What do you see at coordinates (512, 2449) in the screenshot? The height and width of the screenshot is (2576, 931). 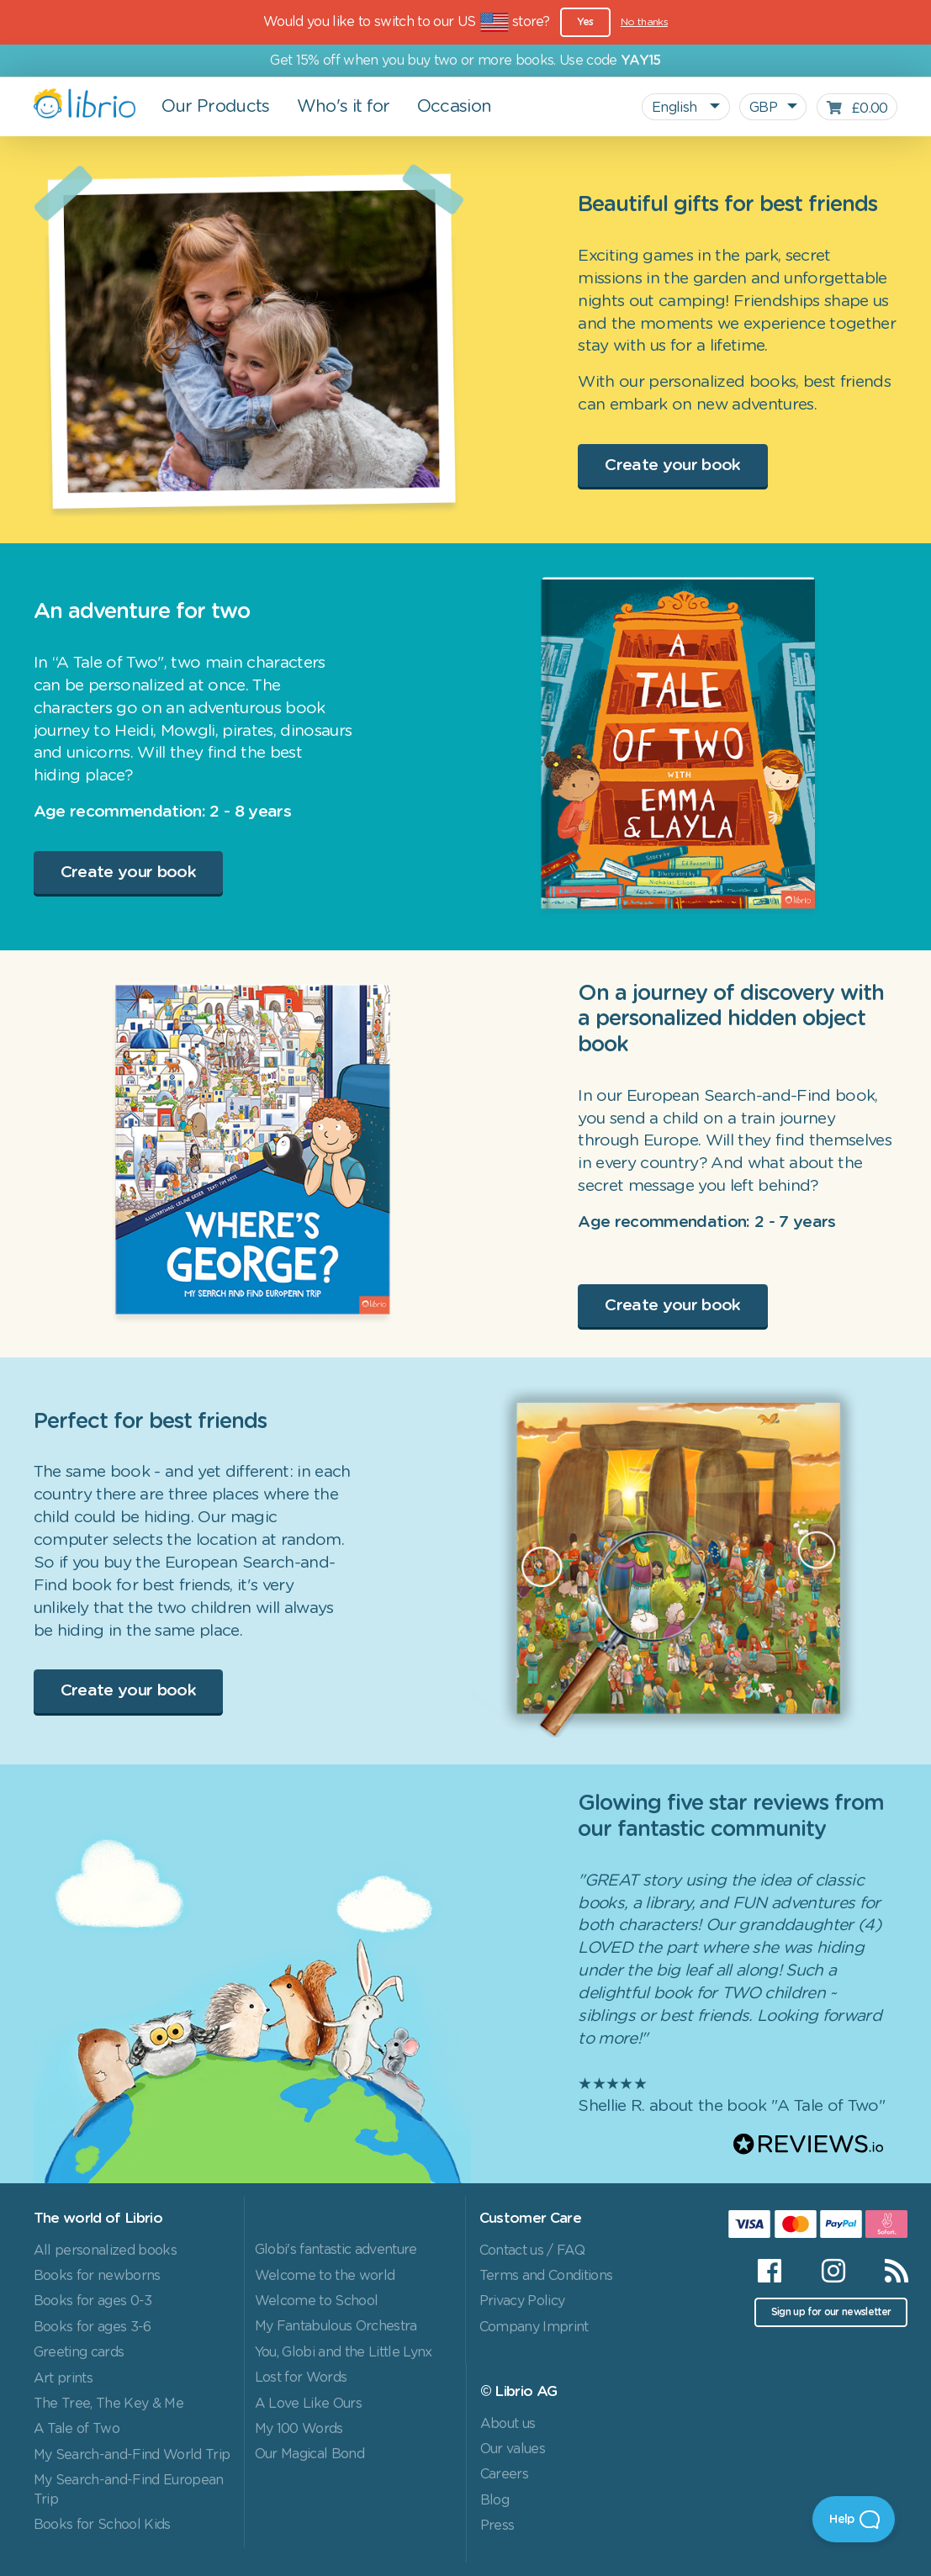 I see `Our values` at bounding box center [512, 2449].